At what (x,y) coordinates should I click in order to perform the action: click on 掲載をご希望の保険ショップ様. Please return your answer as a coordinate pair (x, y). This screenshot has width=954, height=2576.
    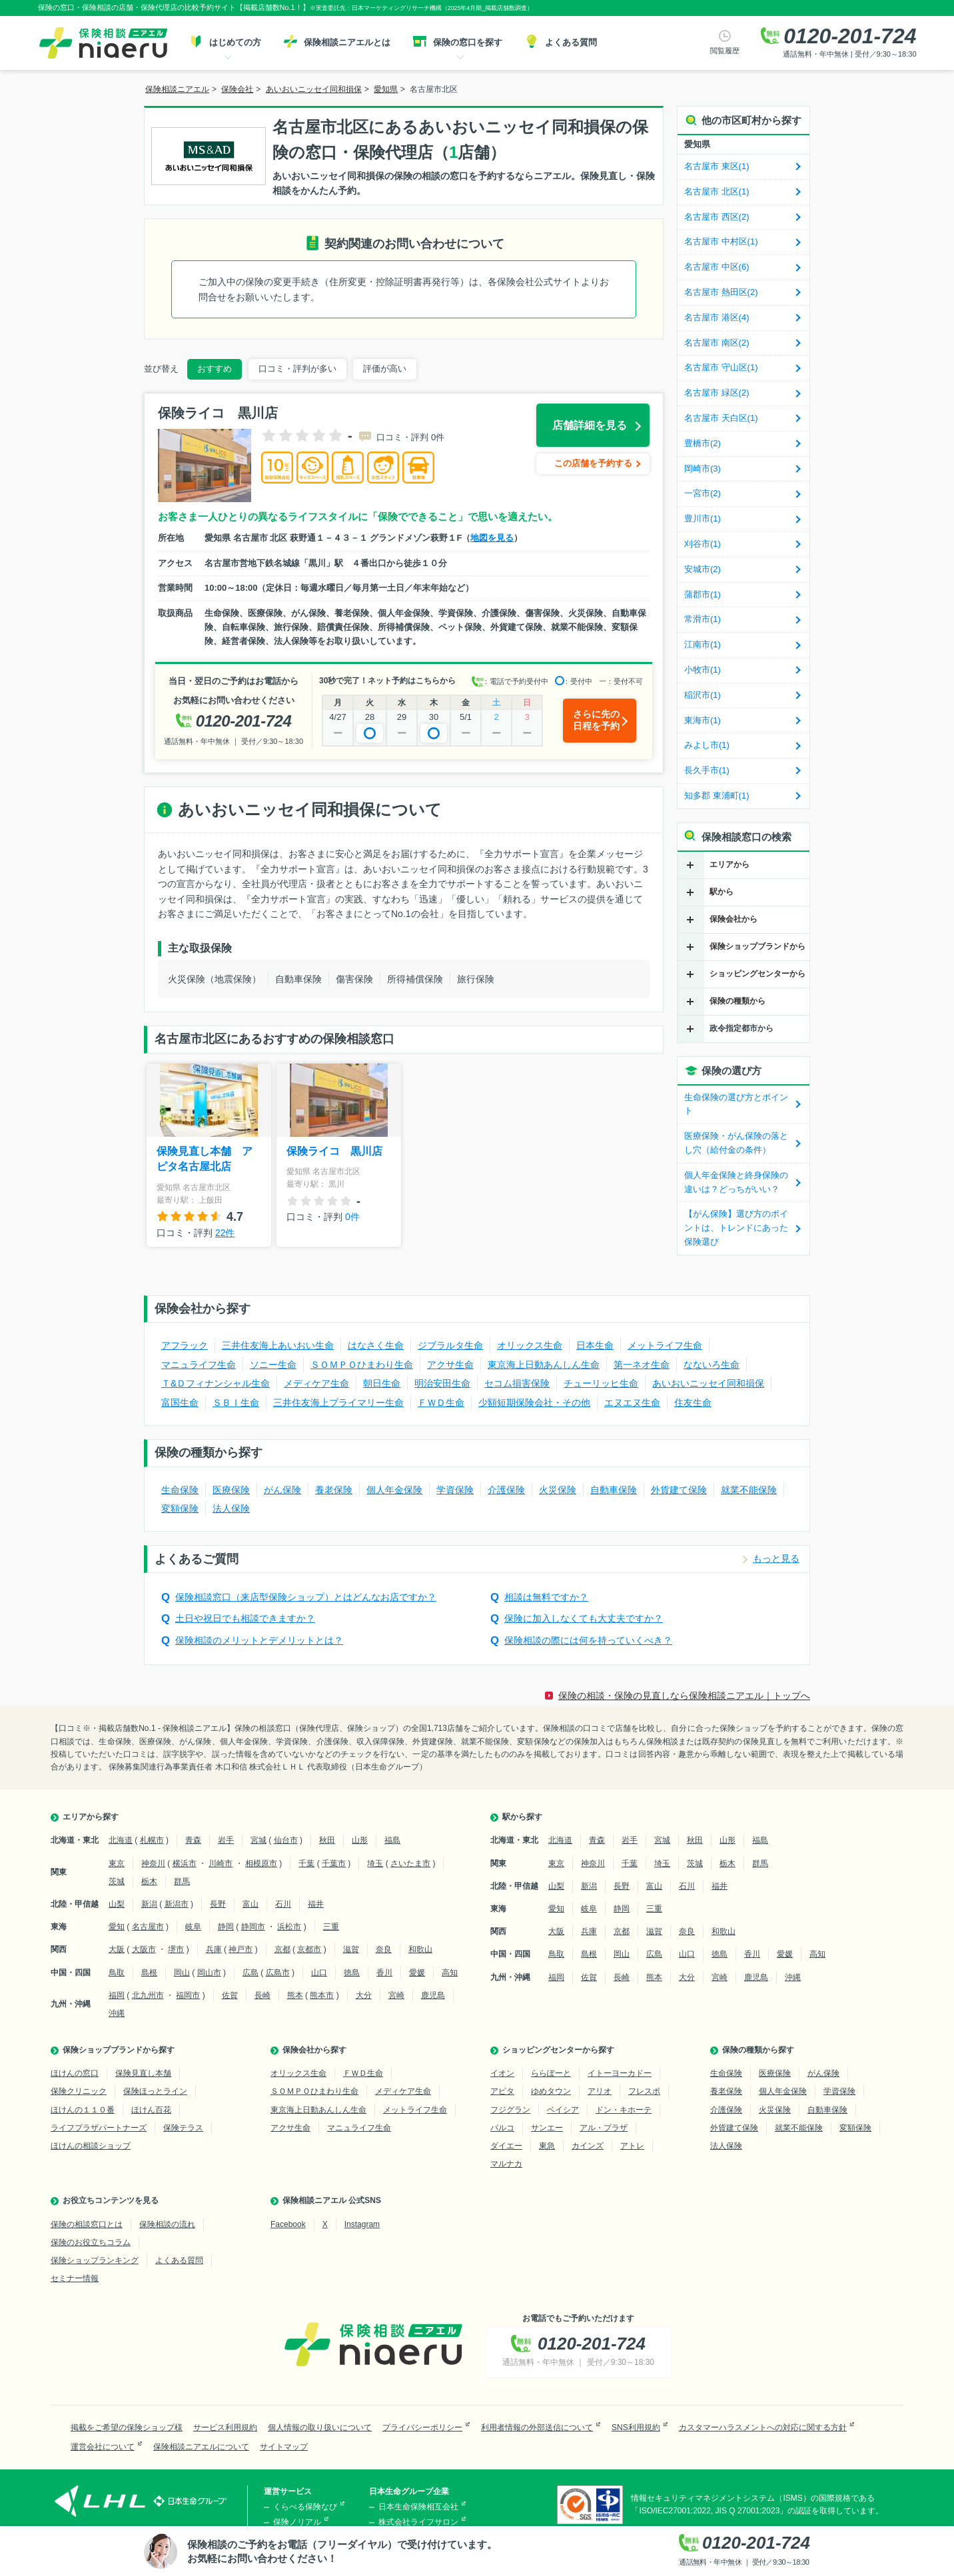
    Looking at the image, I should click on (127, 2427).